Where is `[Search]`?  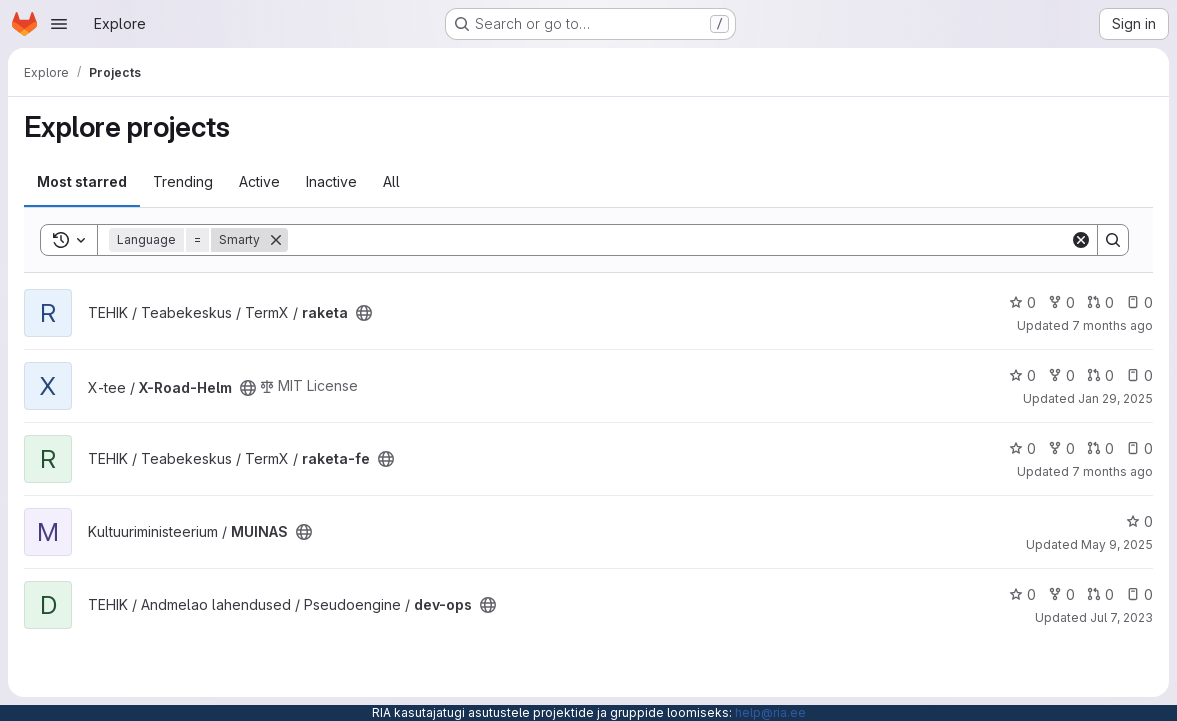 [Search] is located at coordinates (679, 240).